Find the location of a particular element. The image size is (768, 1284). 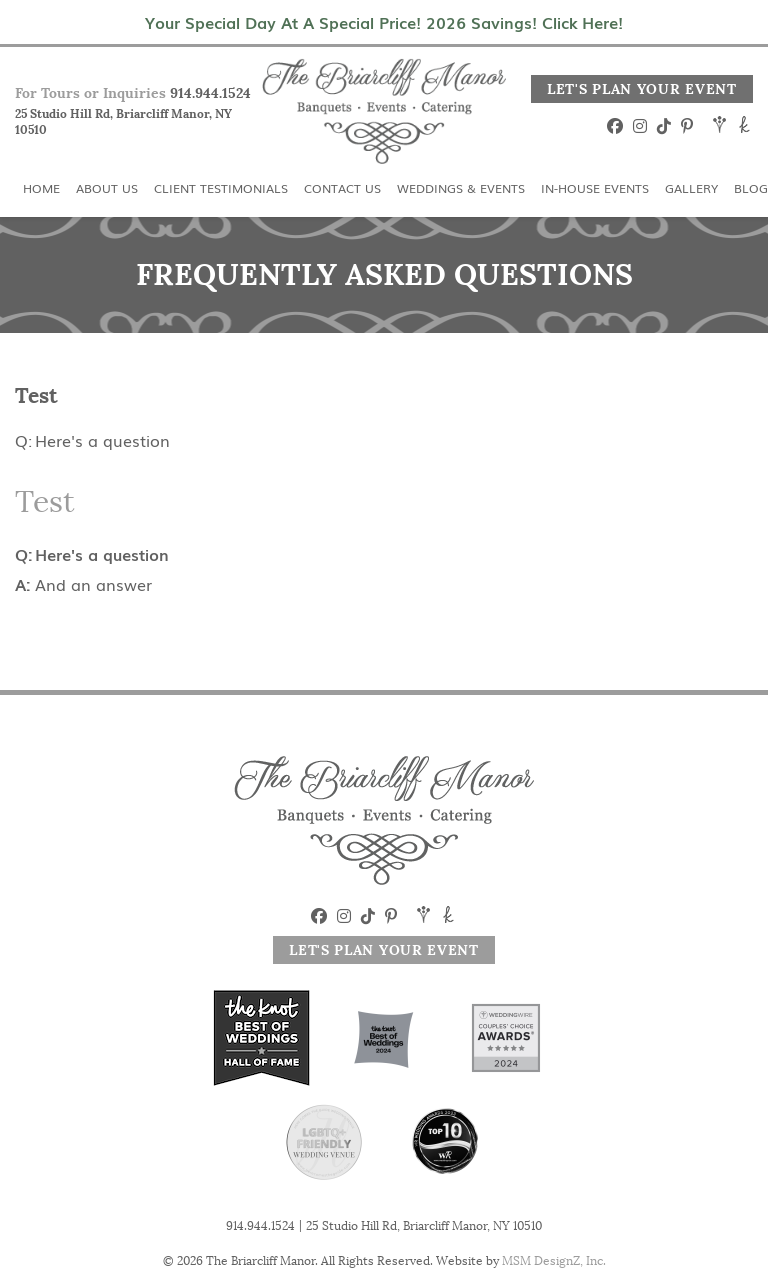

Contact Us is located at coordinates (342, 188).